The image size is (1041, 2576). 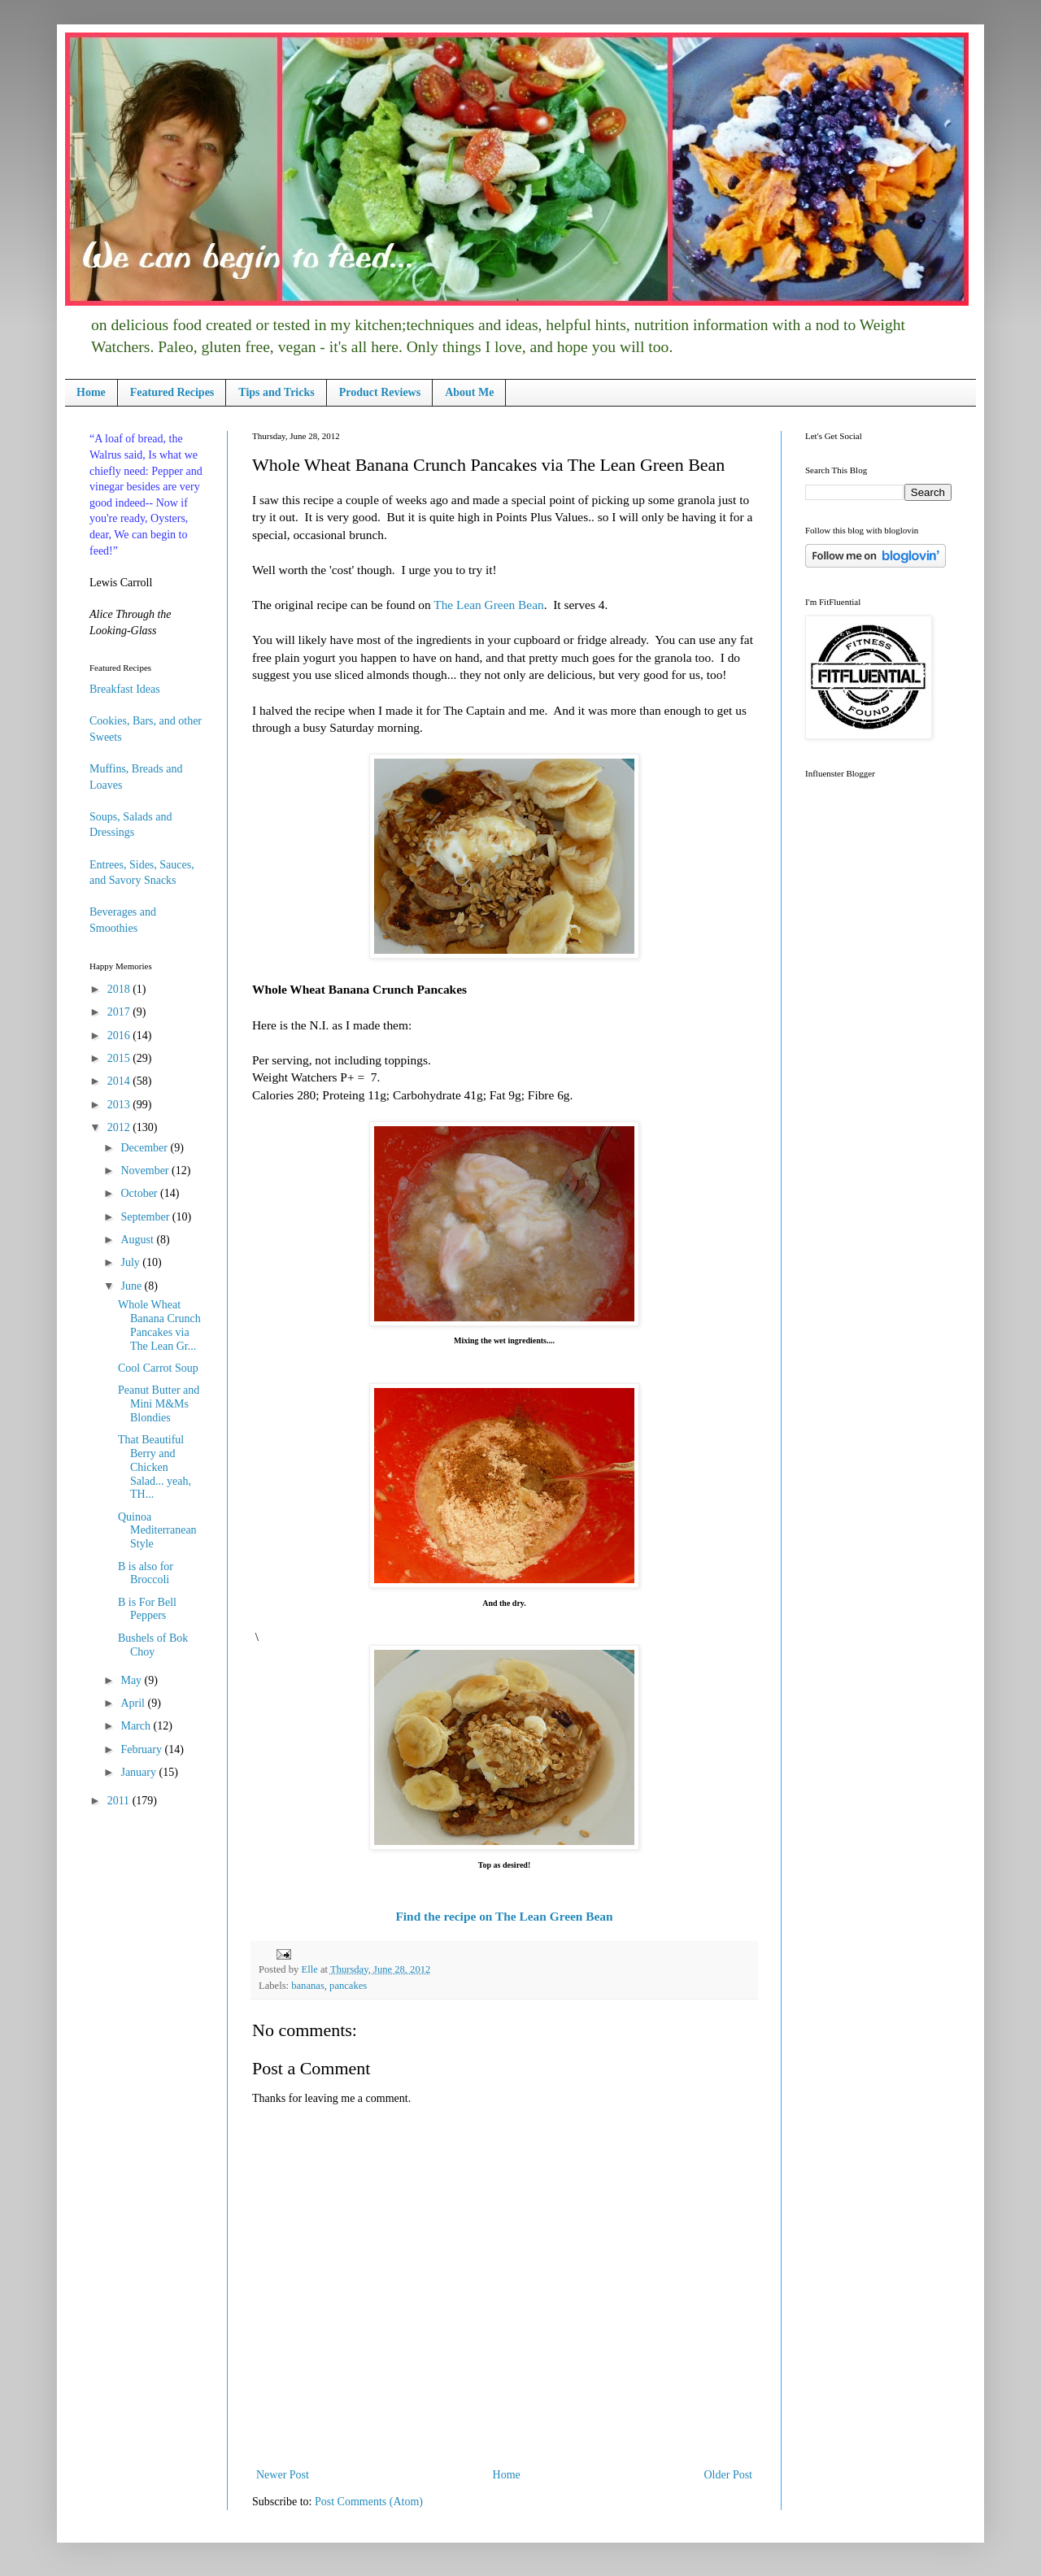 What do you see at coordinates (120, 1105) in the screenshot?
I see `2013` at bounding box center [120, 1105].